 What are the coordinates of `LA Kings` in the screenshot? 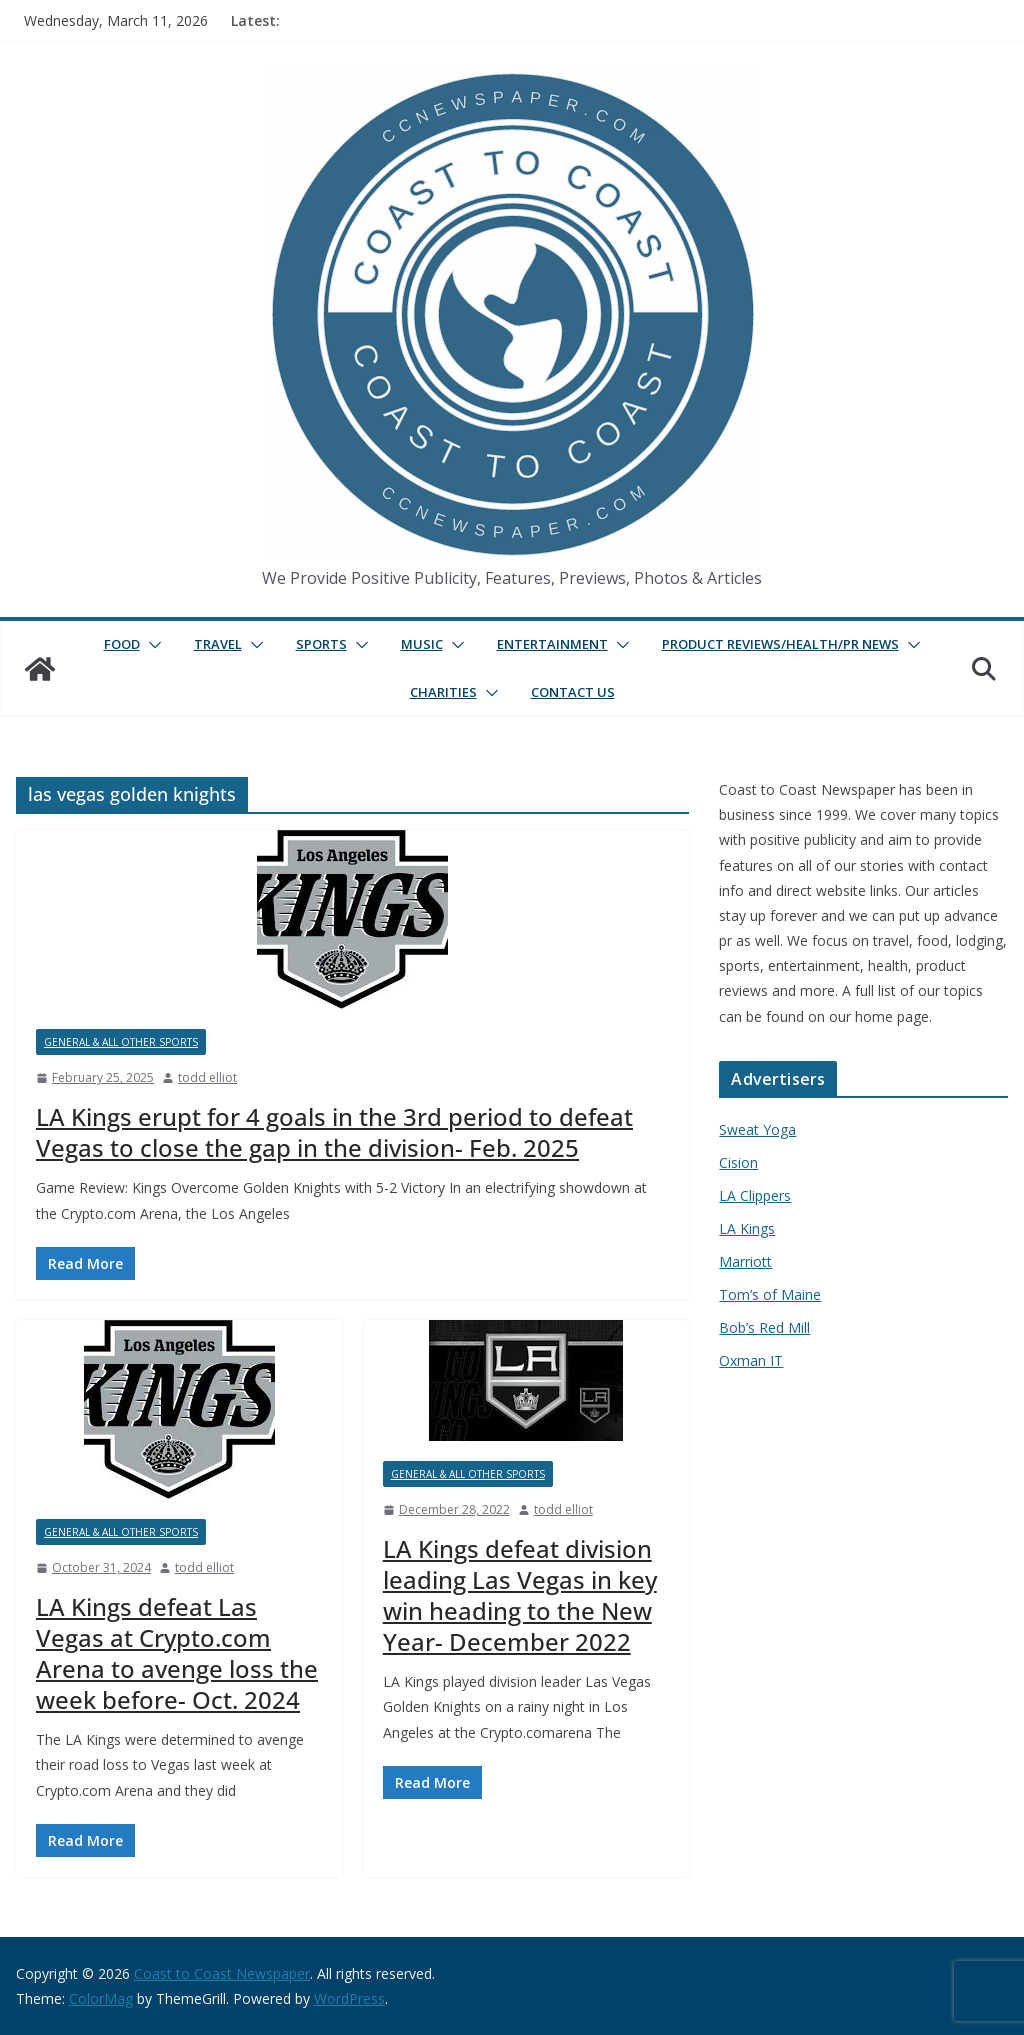 It's located at (747, 1228).